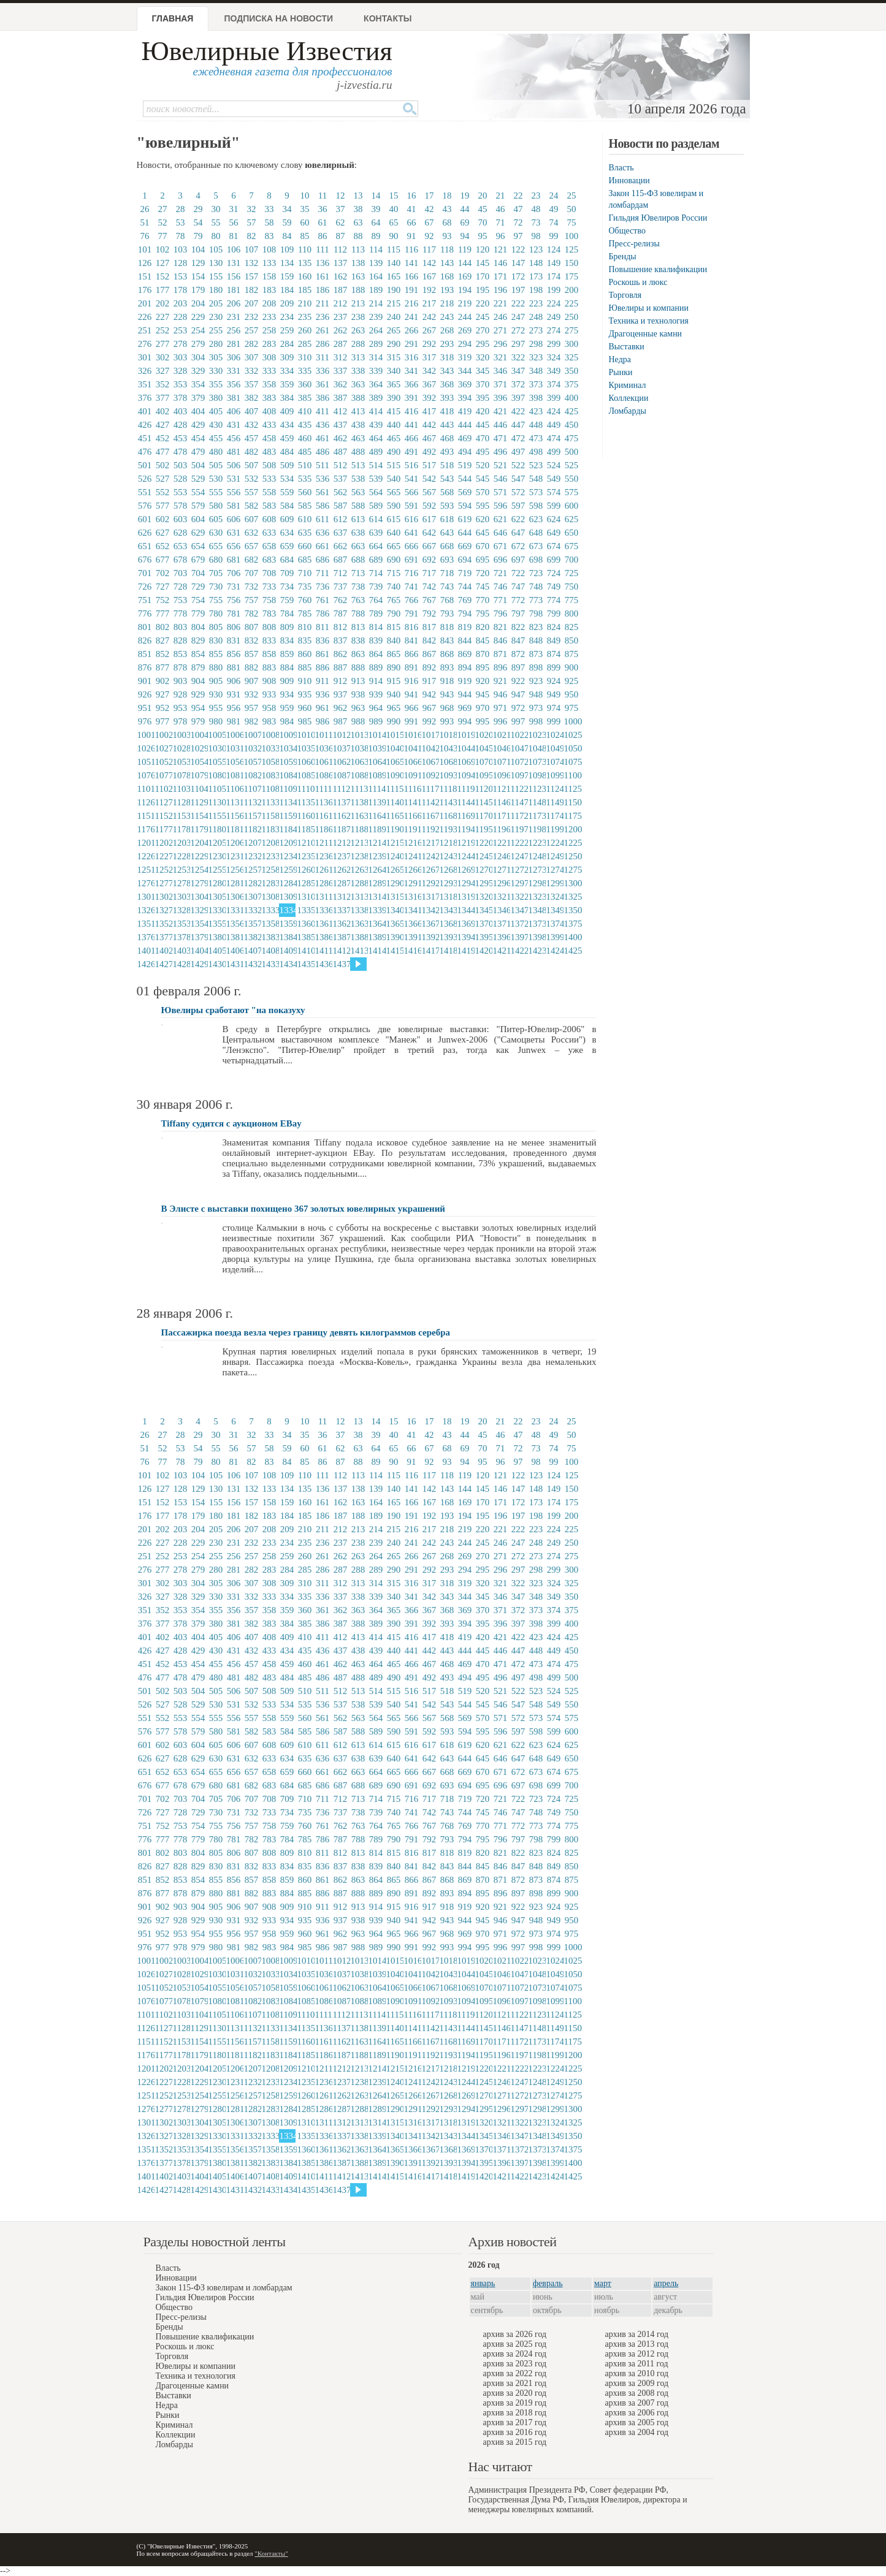 The height and width of the screenshot is (2576, 886). I want to click on 13, so click(358, 195).